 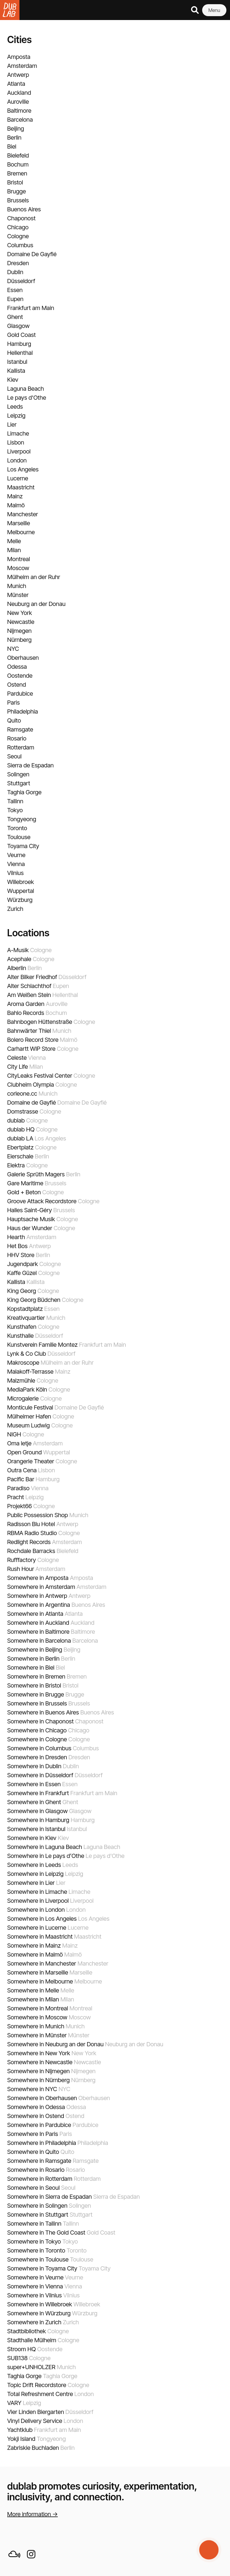 What do you see at coordinates (14, 756) in the screenshot?
I see `Seoul` at bounding box center [14, 756].